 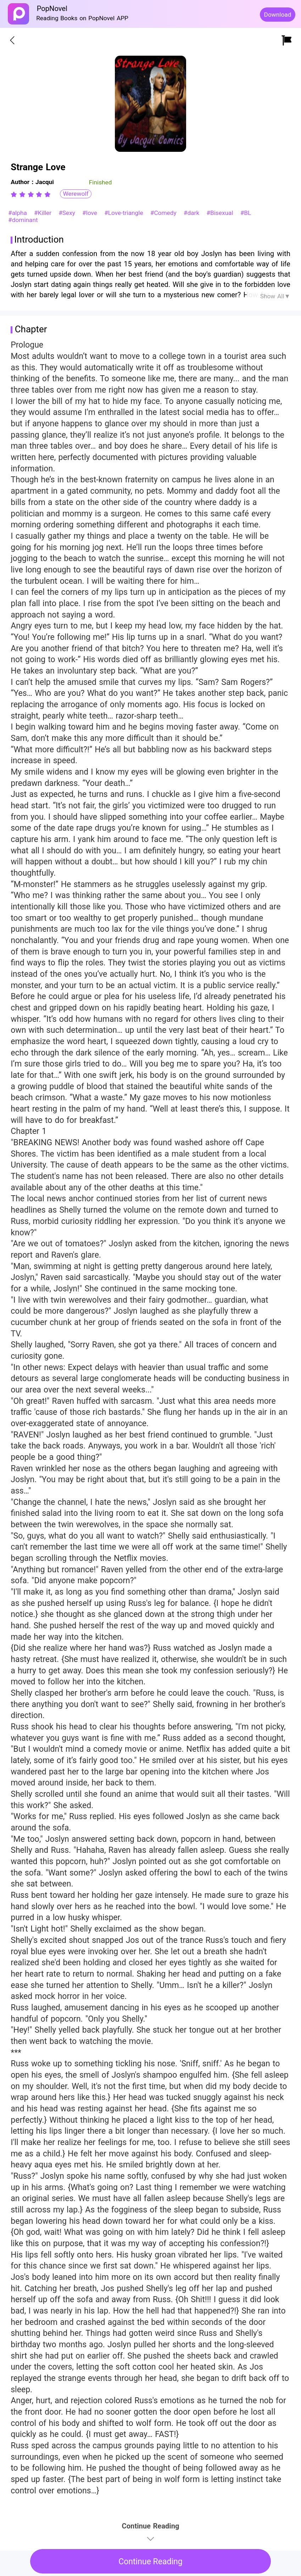 What do you see at coordinates (245, 212) in the screenshot?
I see `#BL` at bounding box center [245, 212].